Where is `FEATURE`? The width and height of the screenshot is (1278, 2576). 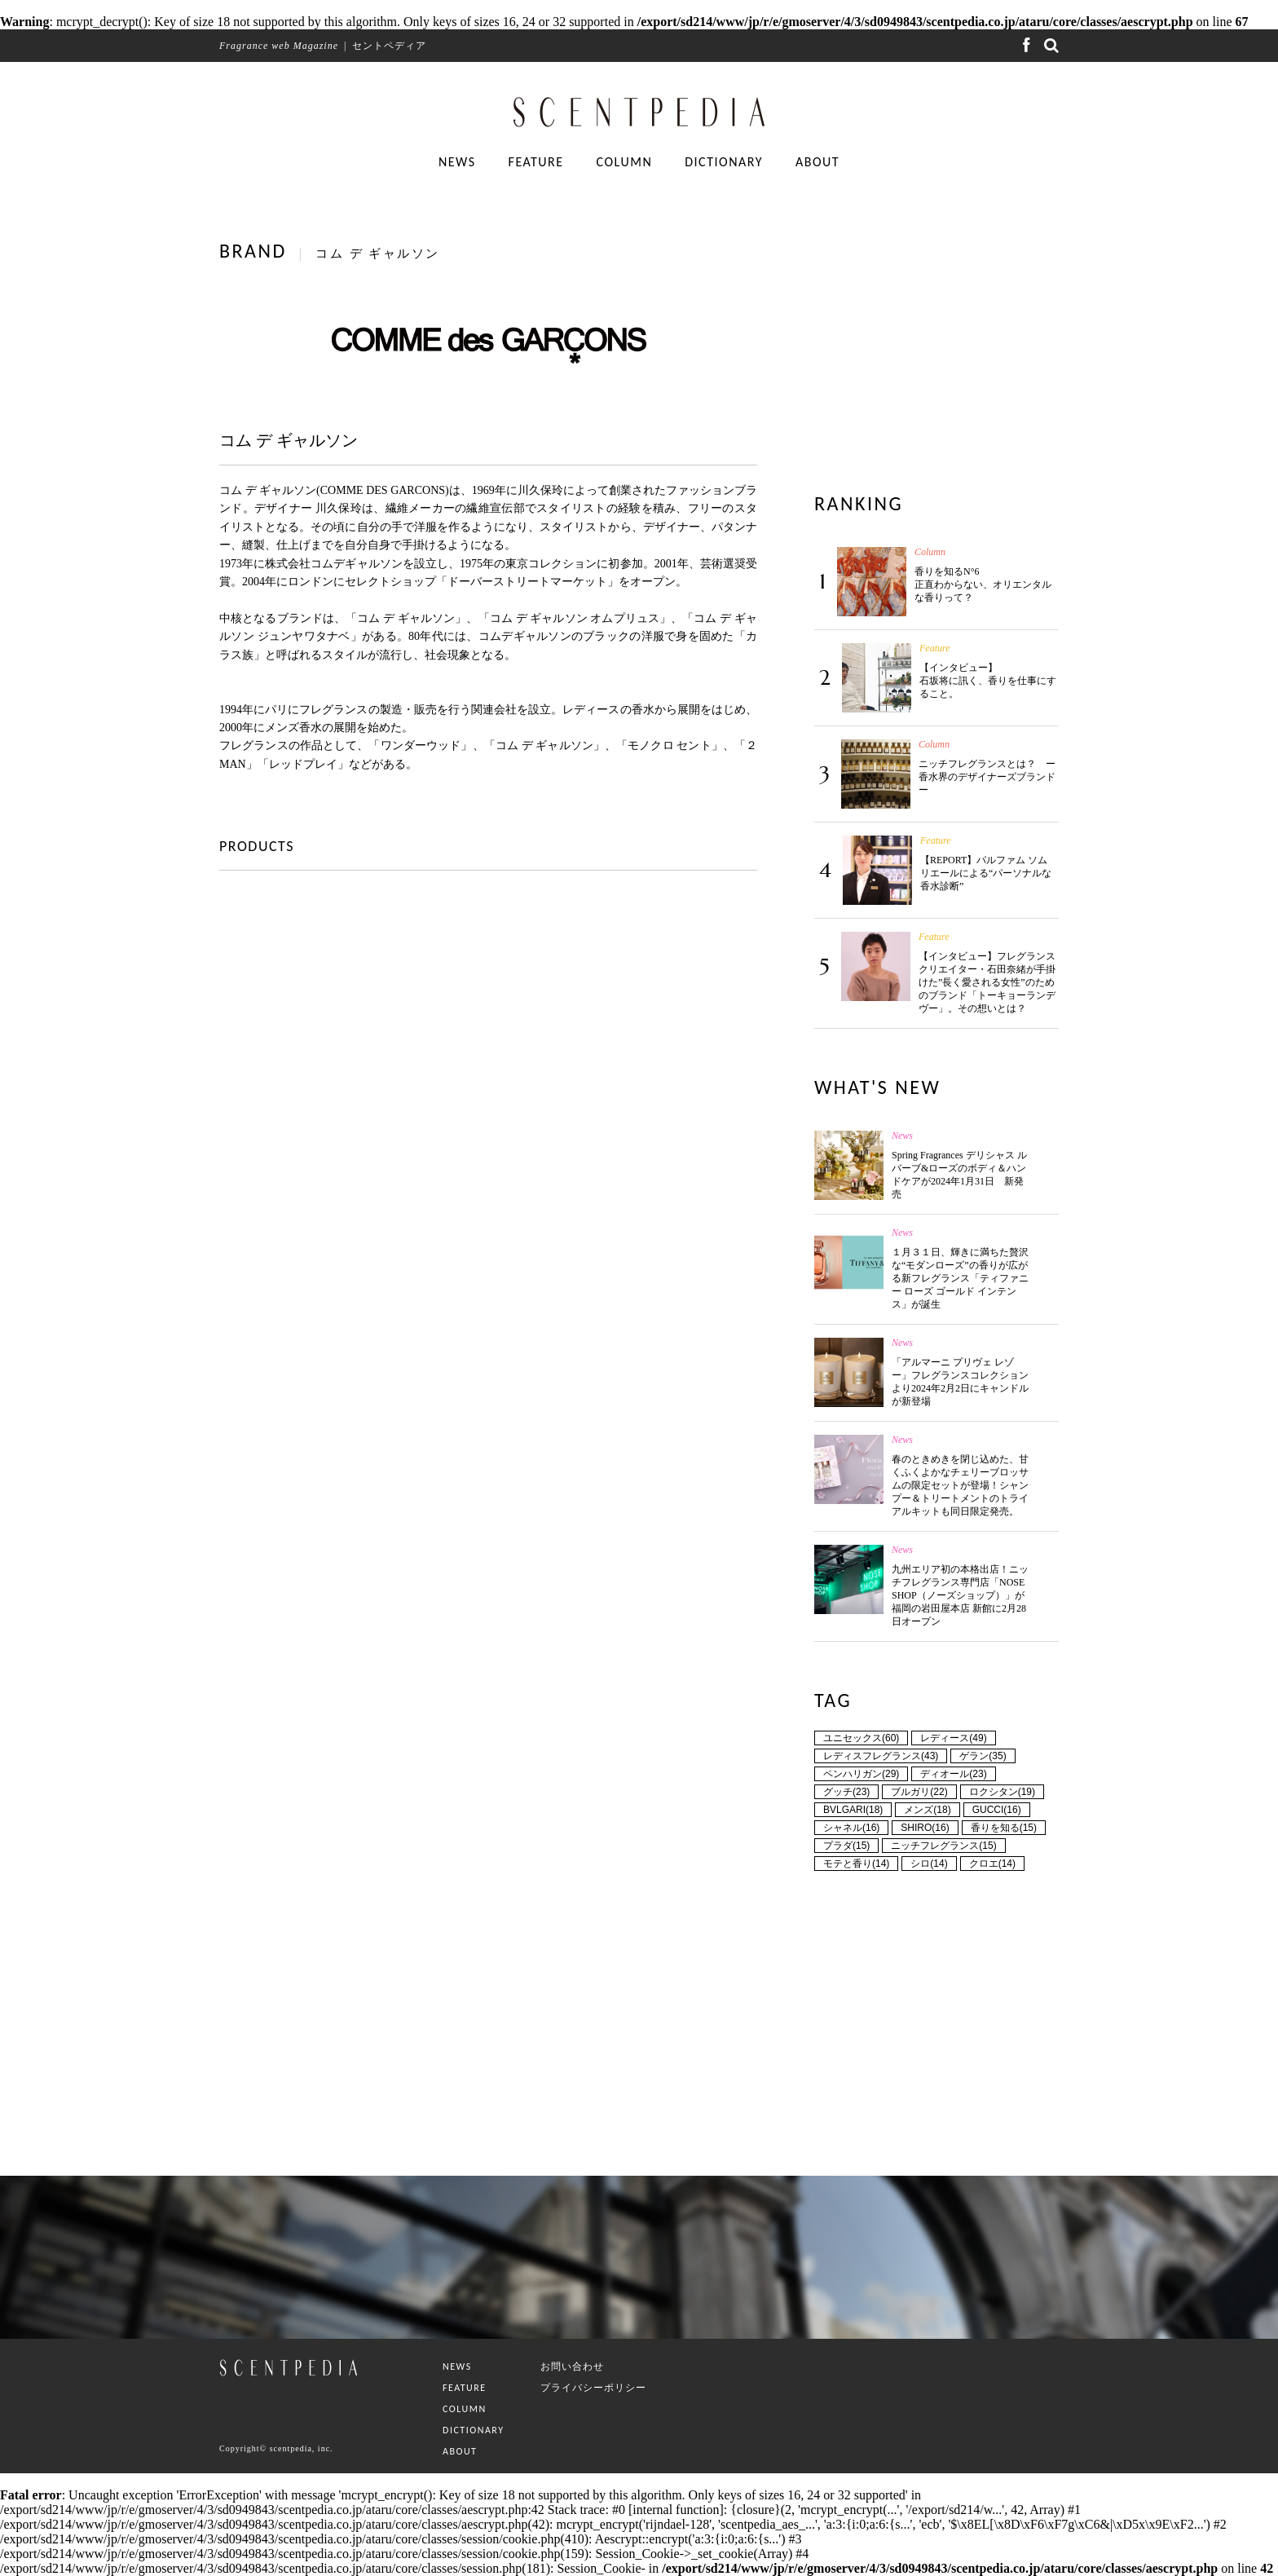
FEATURE is located at coordinates (536, 162).